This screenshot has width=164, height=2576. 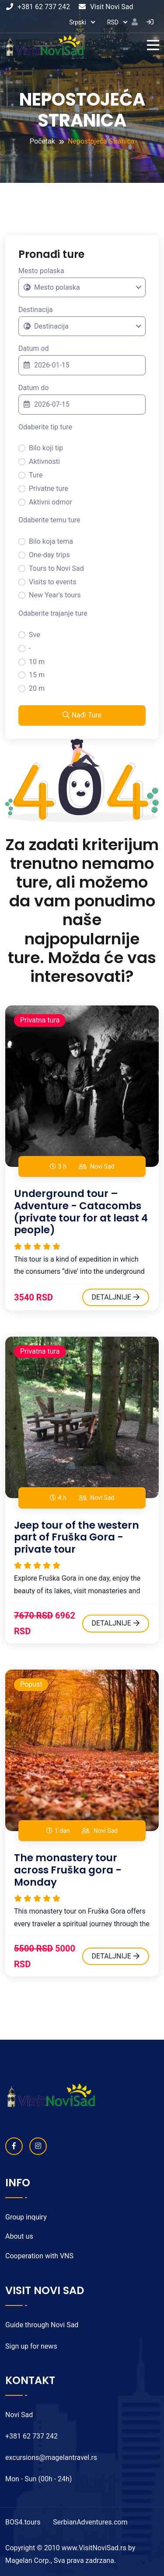 What do you see at coordinates (106, 7) in the screenshot?
I see `Visit Novi Sad` at bounding box center [106, 7].